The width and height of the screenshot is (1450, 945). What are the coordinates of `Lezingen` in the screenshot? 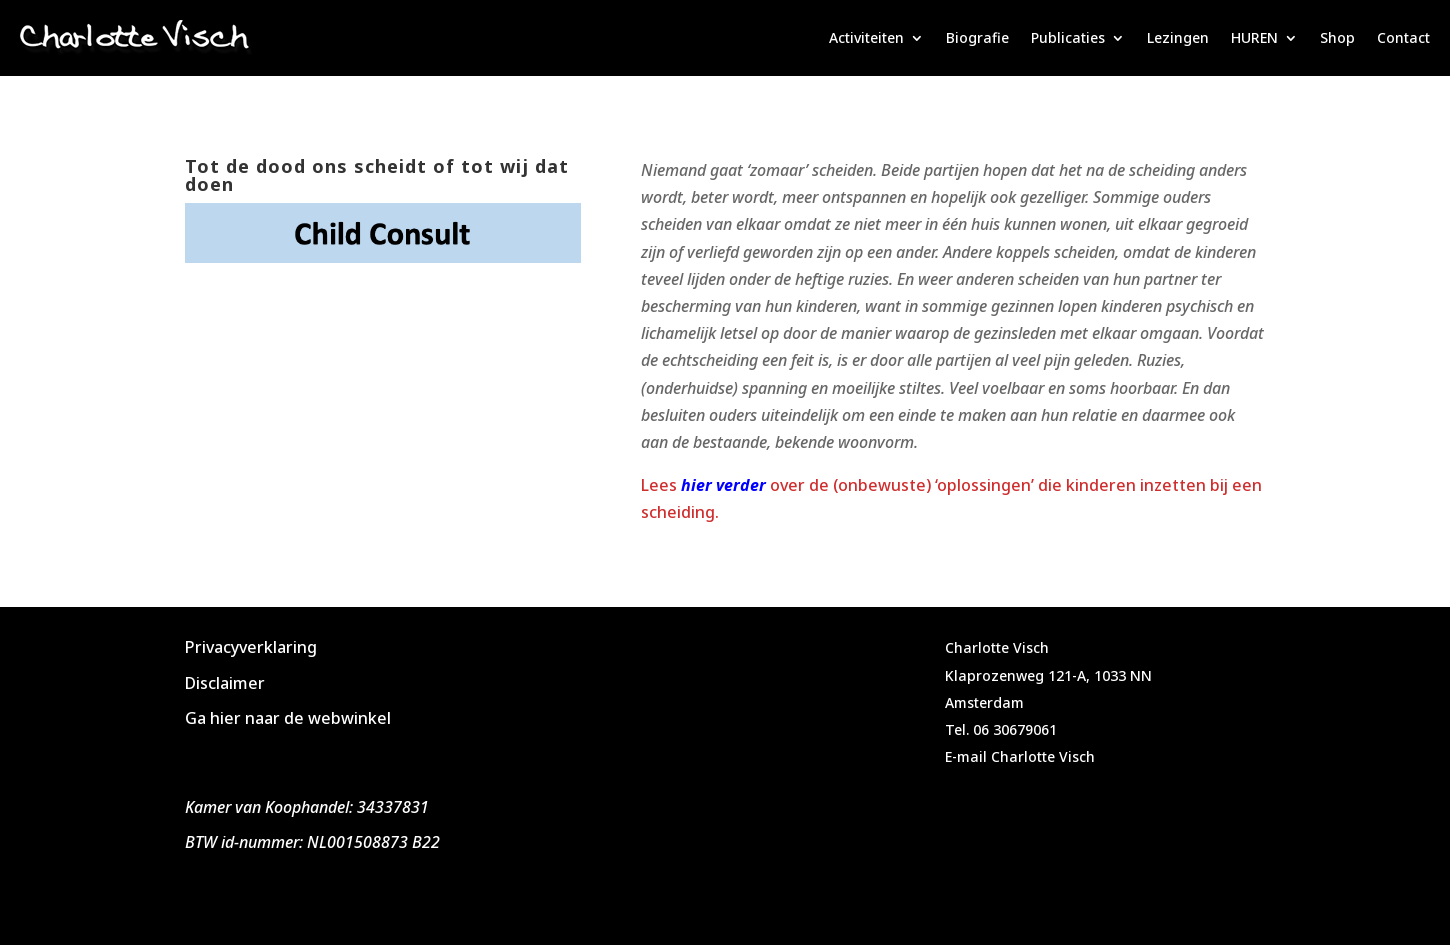 It's located at (1178, 37).